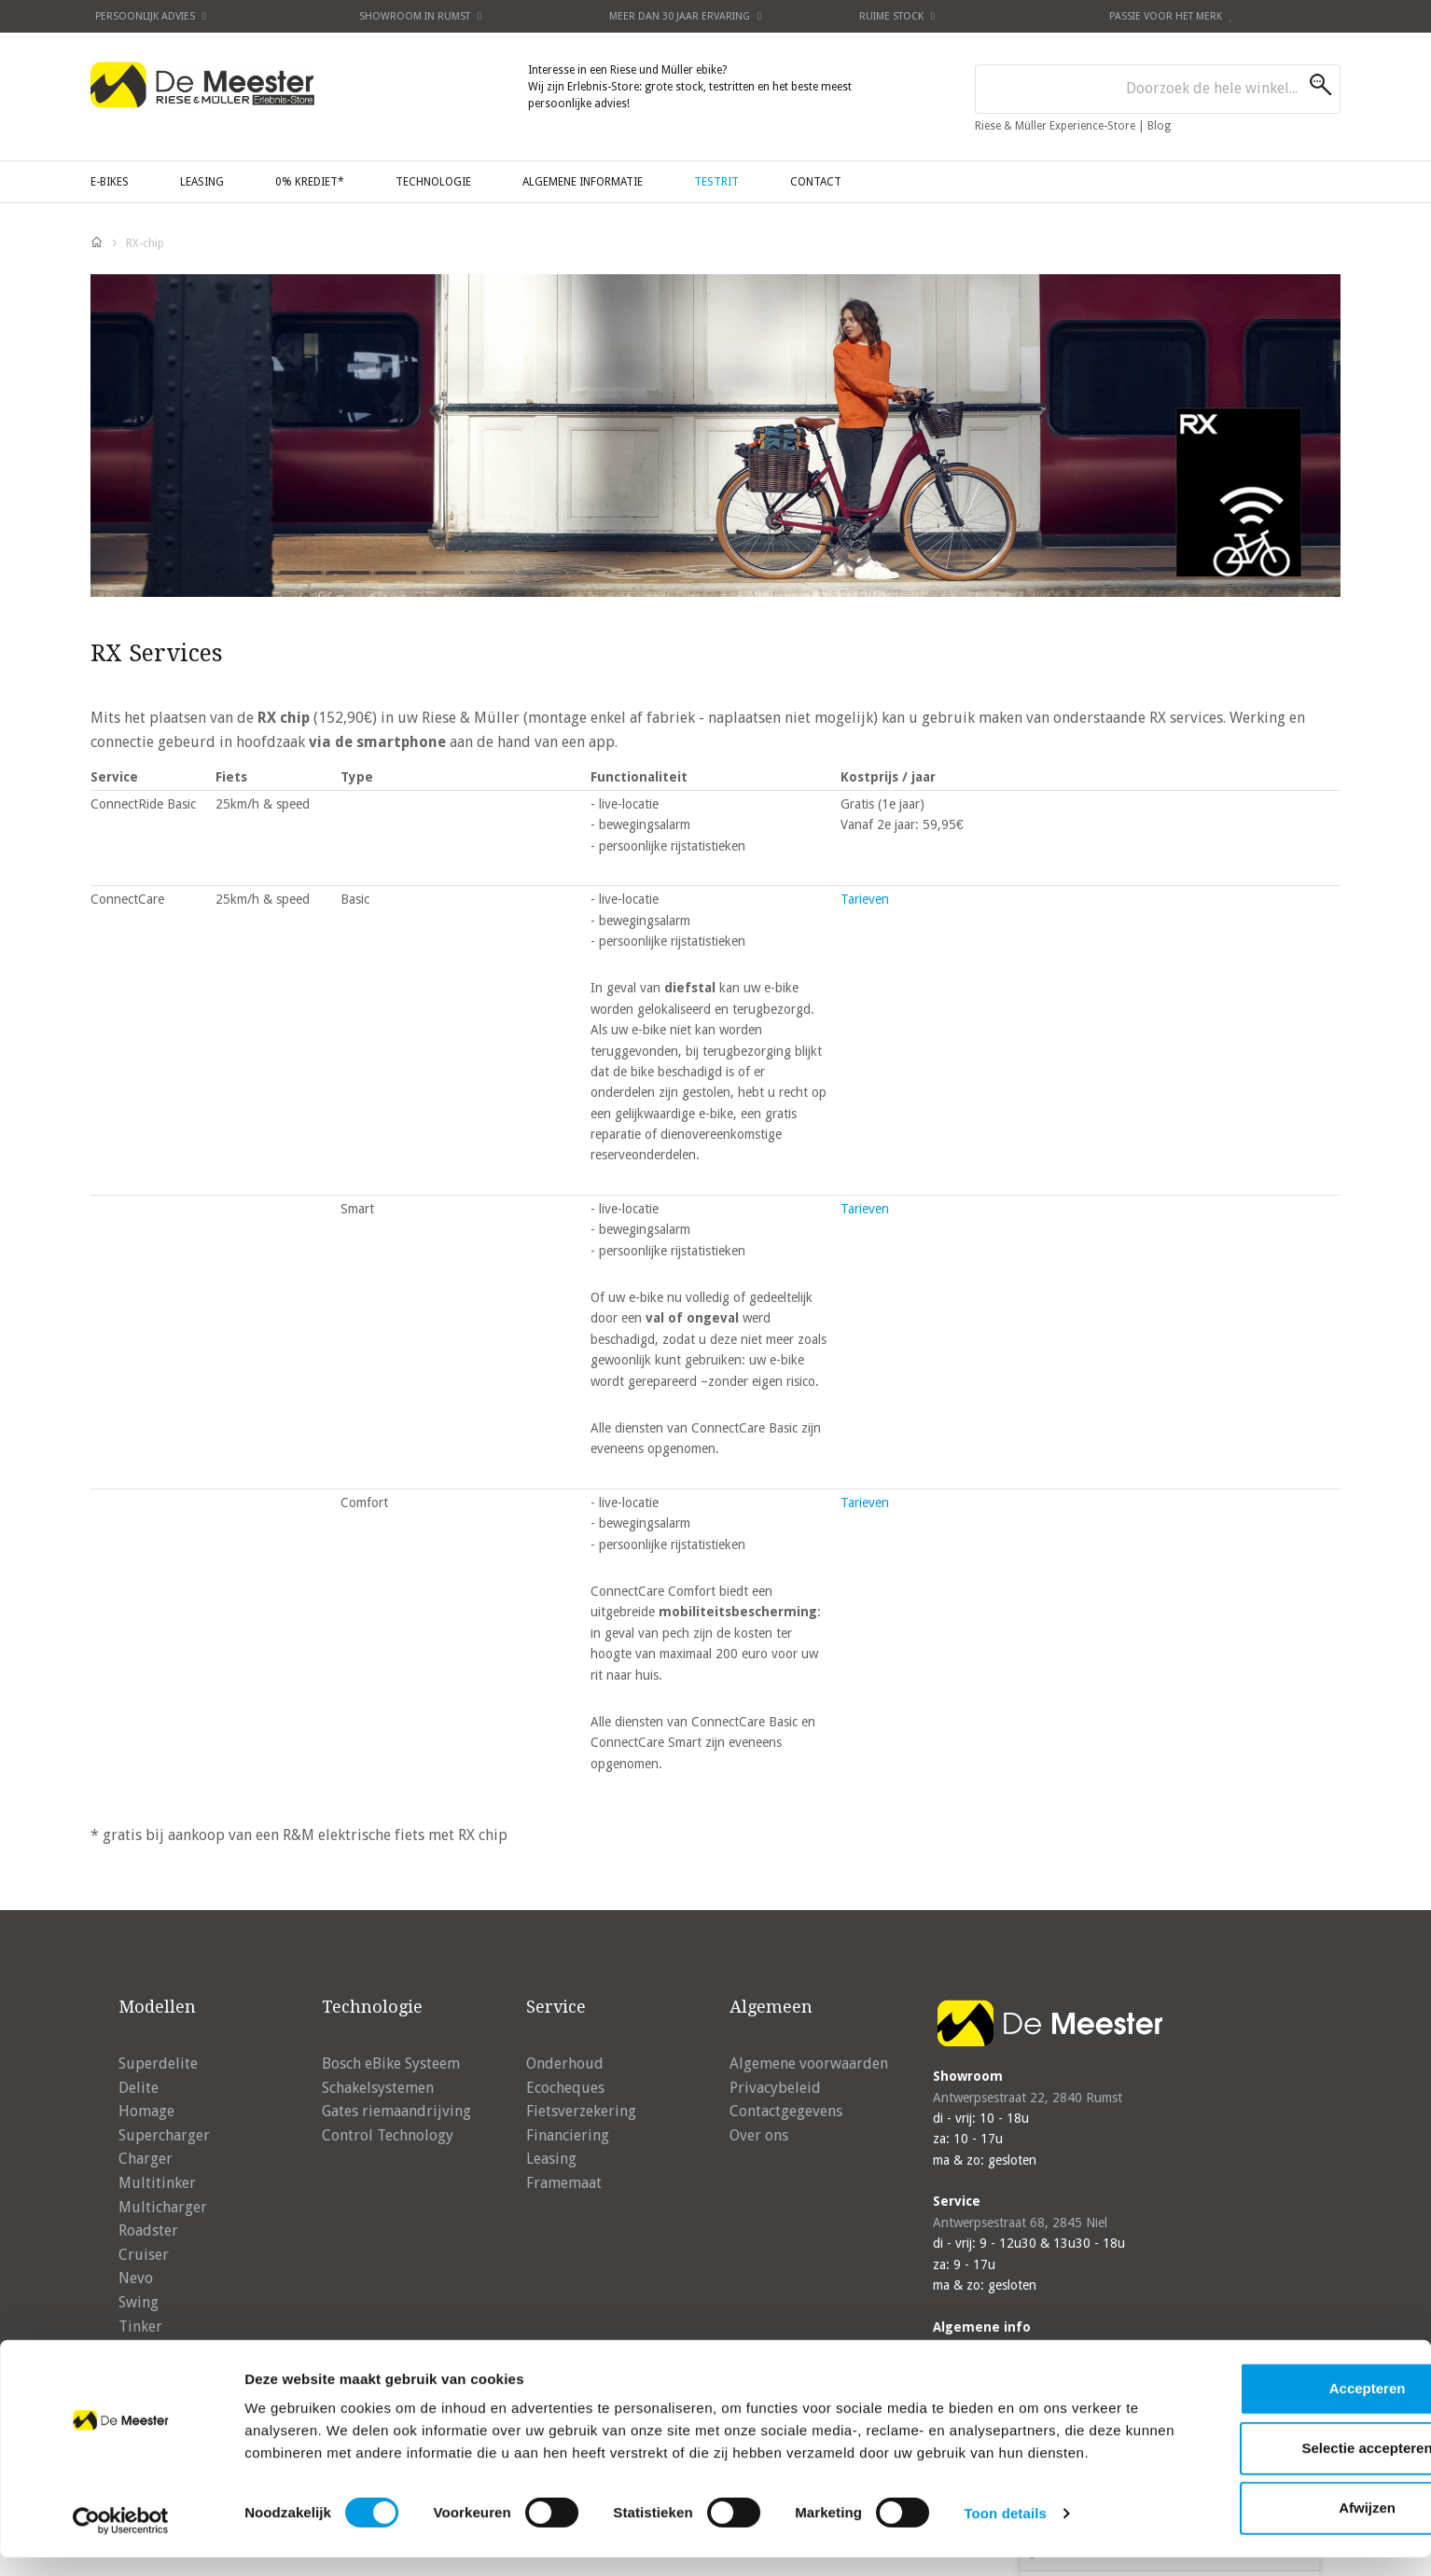  Describe the element at coordinates (808, 2063) in the screenshot. I see `Algemene voorwaarden` at that location.